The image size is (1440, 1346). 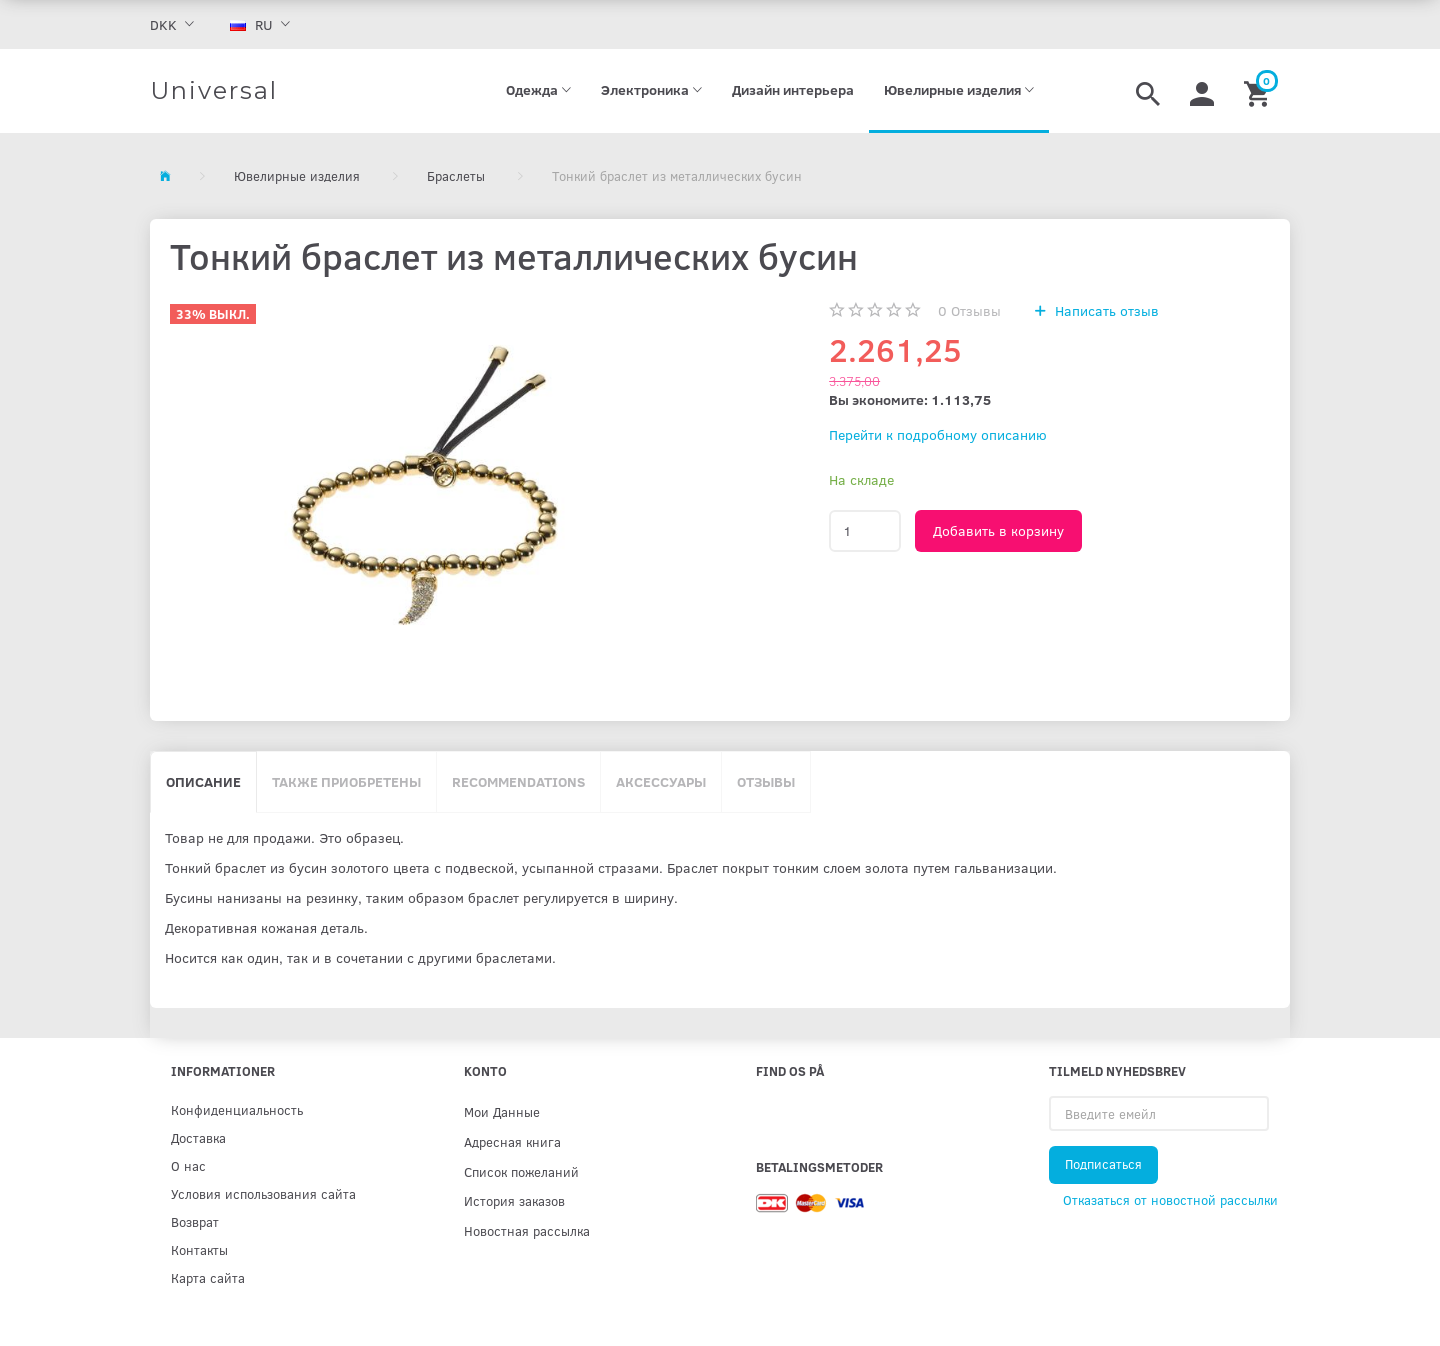 What do you see at coordinates (237, 1109) in the screenshot?
I see `Конфиденциальность` at bounding box center [237, 1109].